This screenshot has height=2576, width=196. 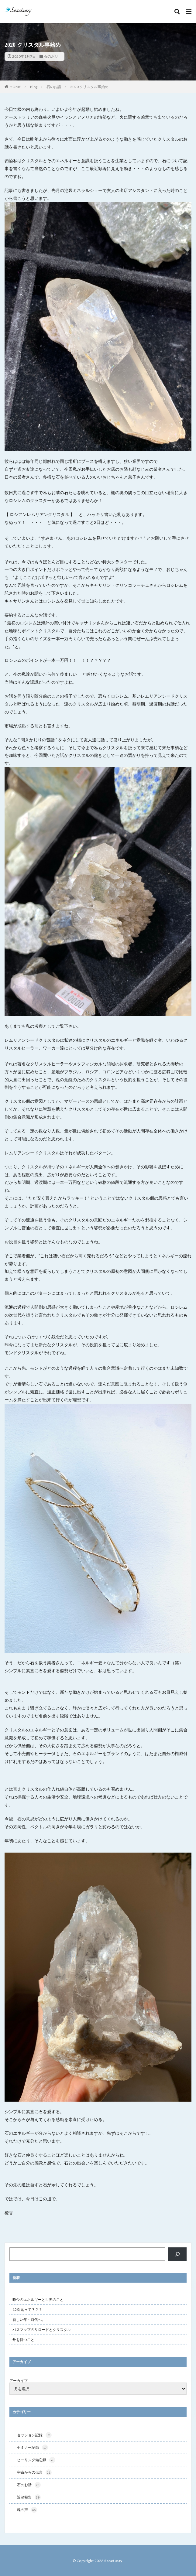 What do you see at coordinates (18, 2381) in the screenshot?
I see `アーカイブ` at bounding box center [18, 2381].